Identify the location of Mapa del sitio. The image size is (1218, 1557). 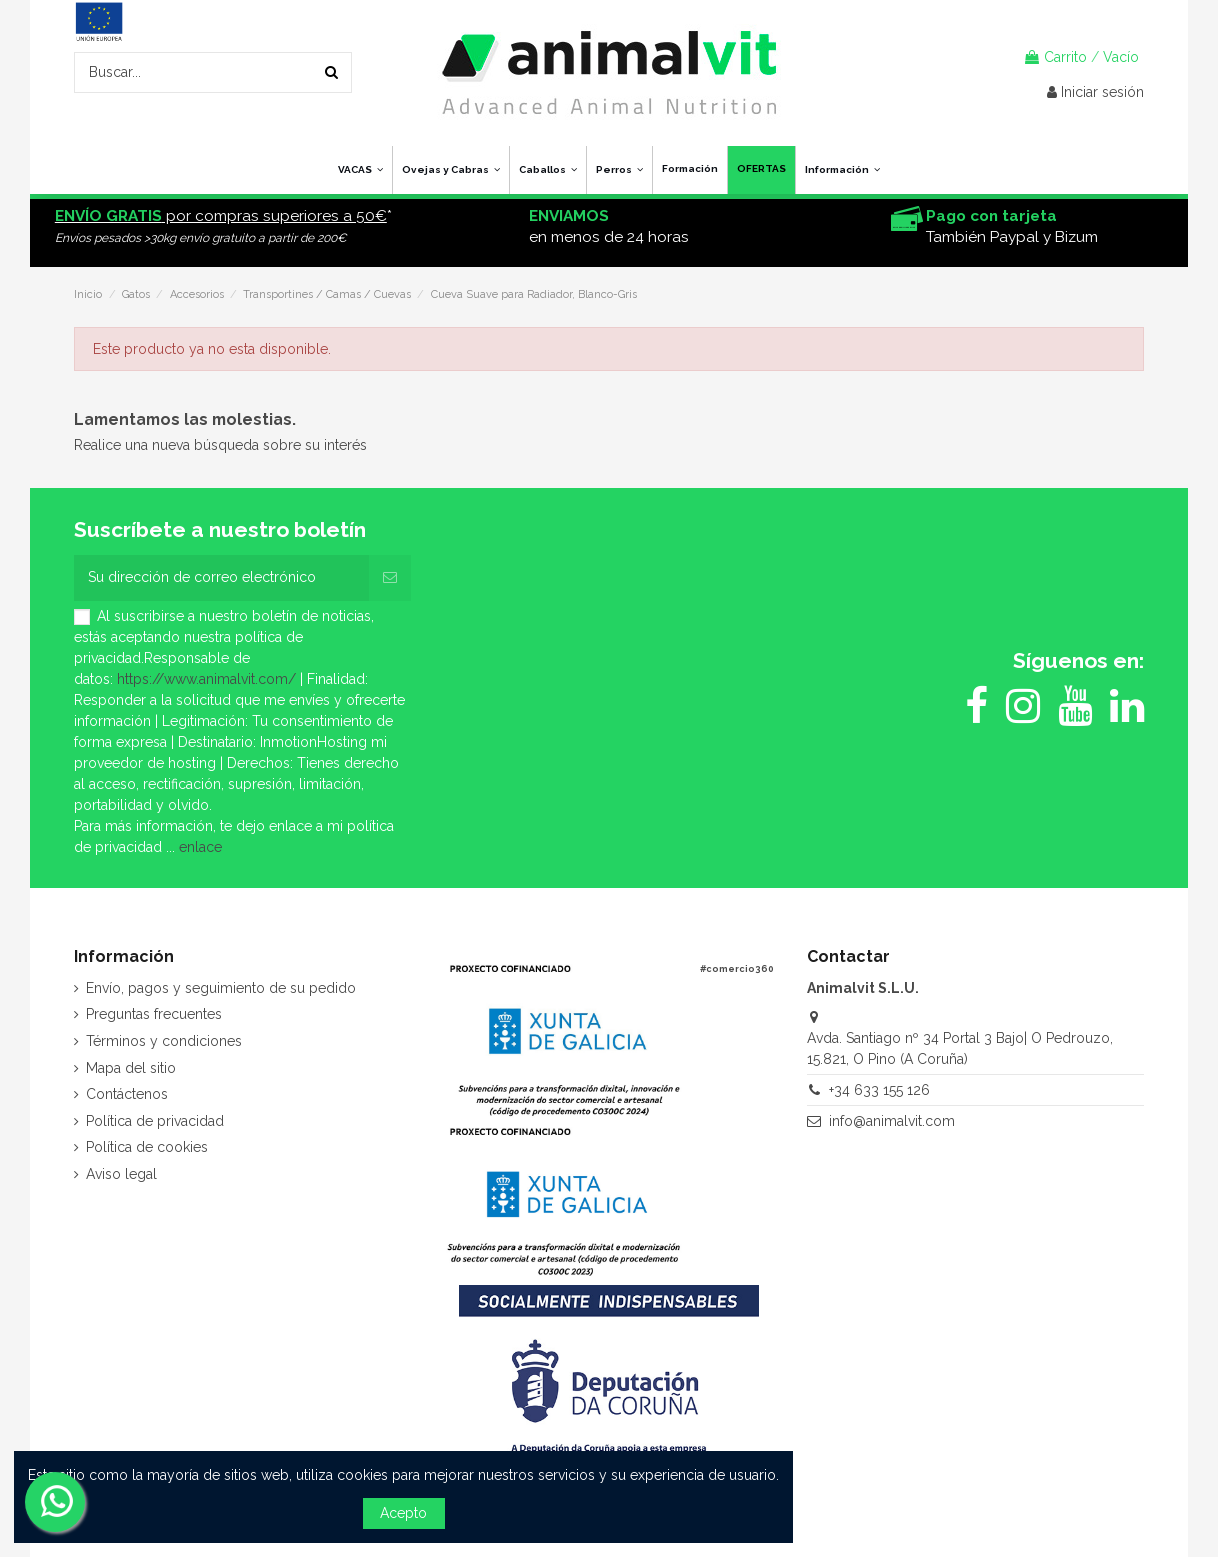
(131, 1068).